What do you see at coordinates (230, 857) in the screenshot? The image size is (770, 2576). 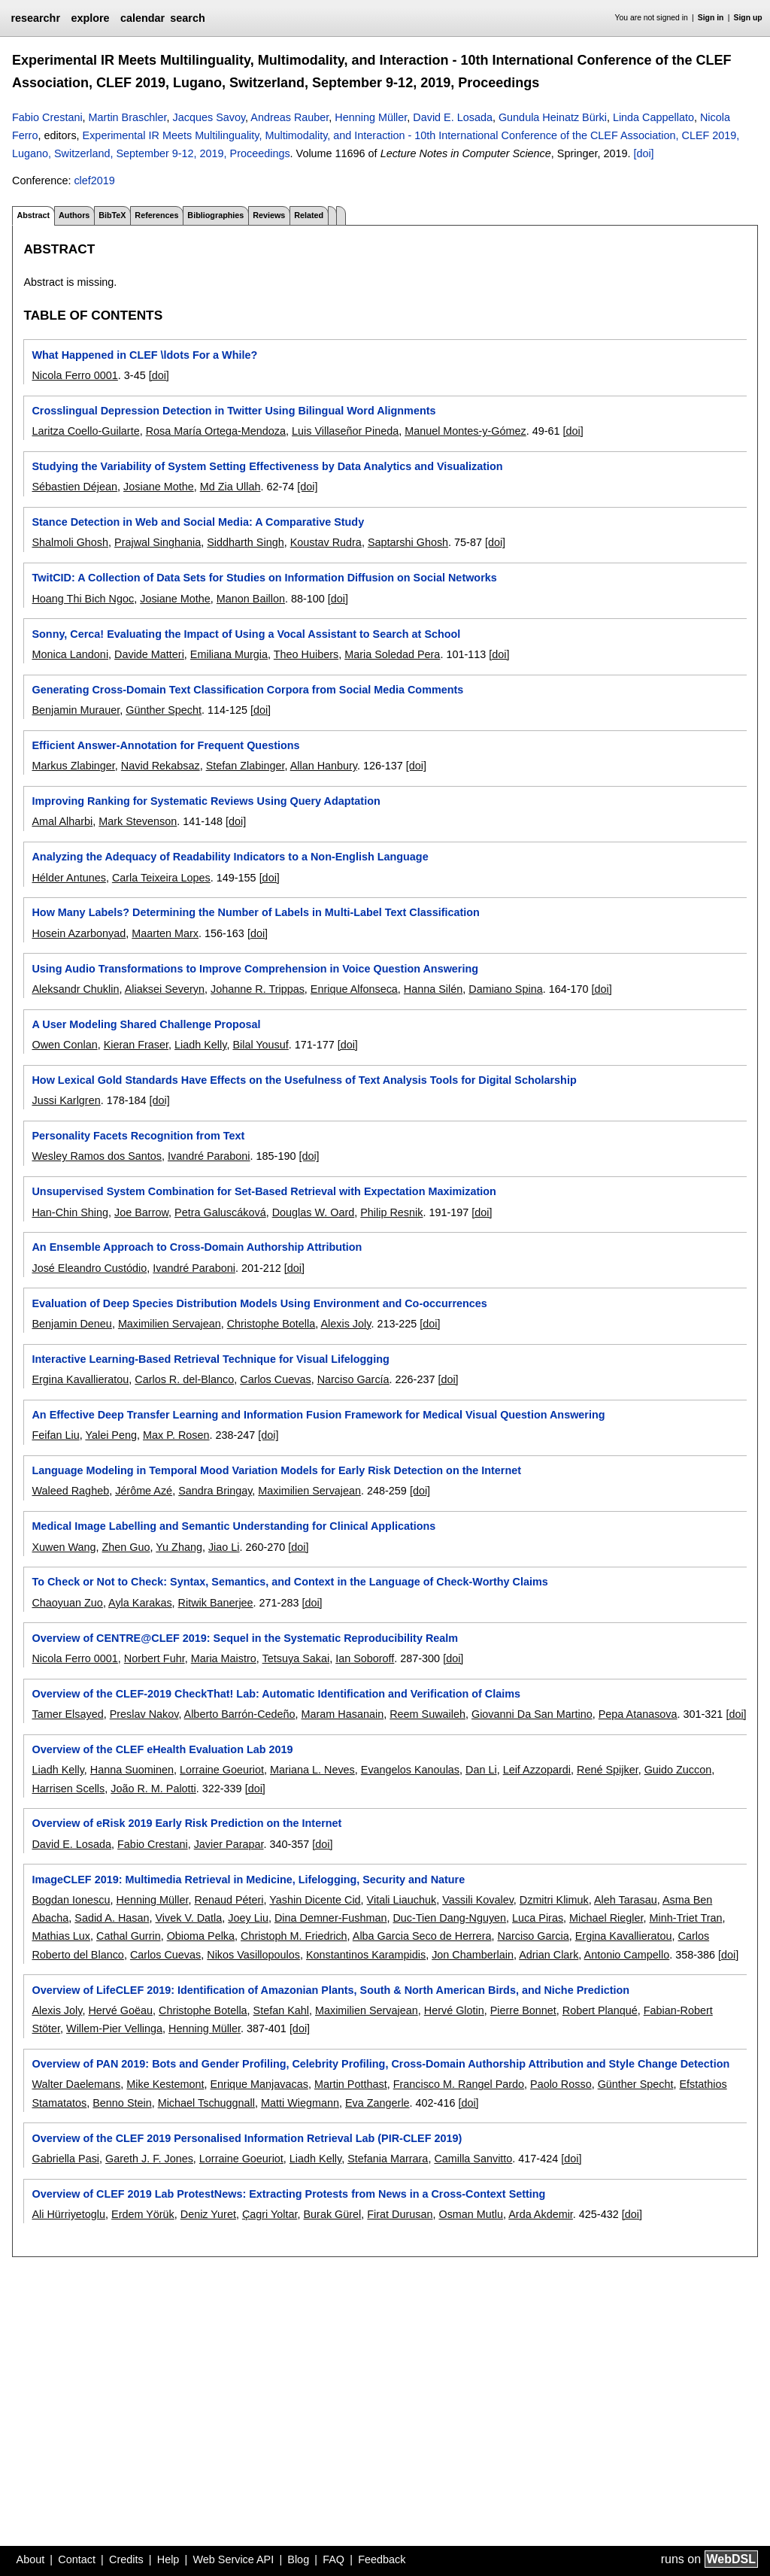 I see `Analyzing the Adequacy of Readability Indicators to a Non-English Language` at bounding box center [230, 857].